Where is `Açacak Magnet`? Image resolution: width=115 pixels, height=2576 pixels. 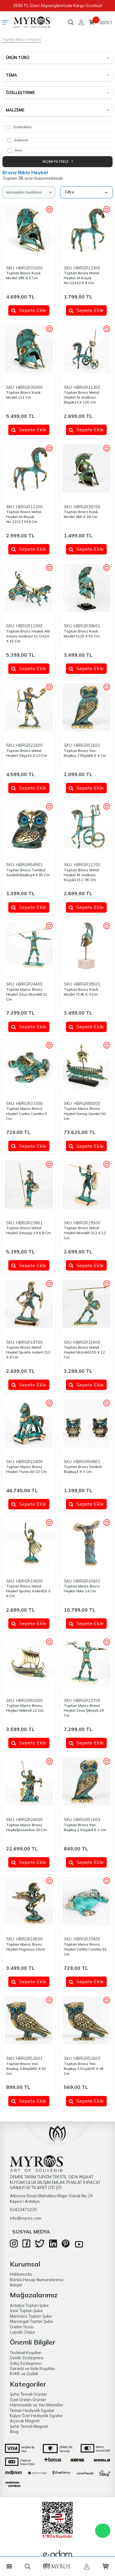 Açacak Magnet is located at coordinates (25, 2420).